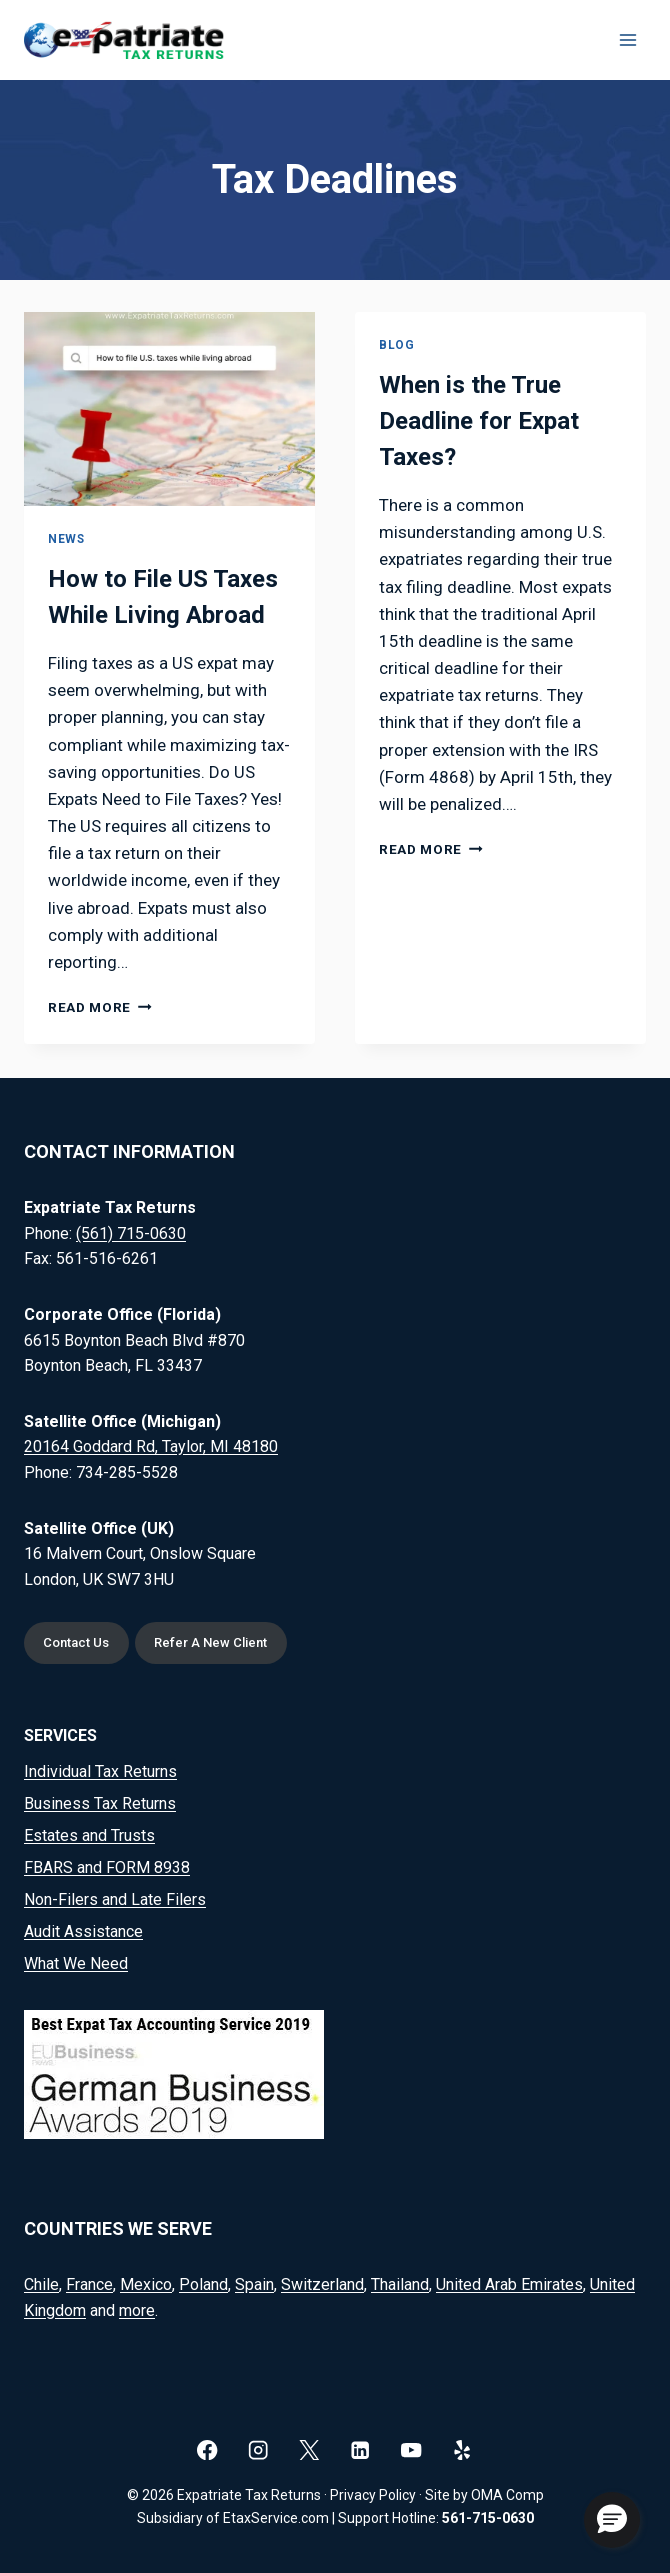 This screenshot has width=670, height=2573. I want to click on FBARS and FORM 8938, so click(107, 1867).